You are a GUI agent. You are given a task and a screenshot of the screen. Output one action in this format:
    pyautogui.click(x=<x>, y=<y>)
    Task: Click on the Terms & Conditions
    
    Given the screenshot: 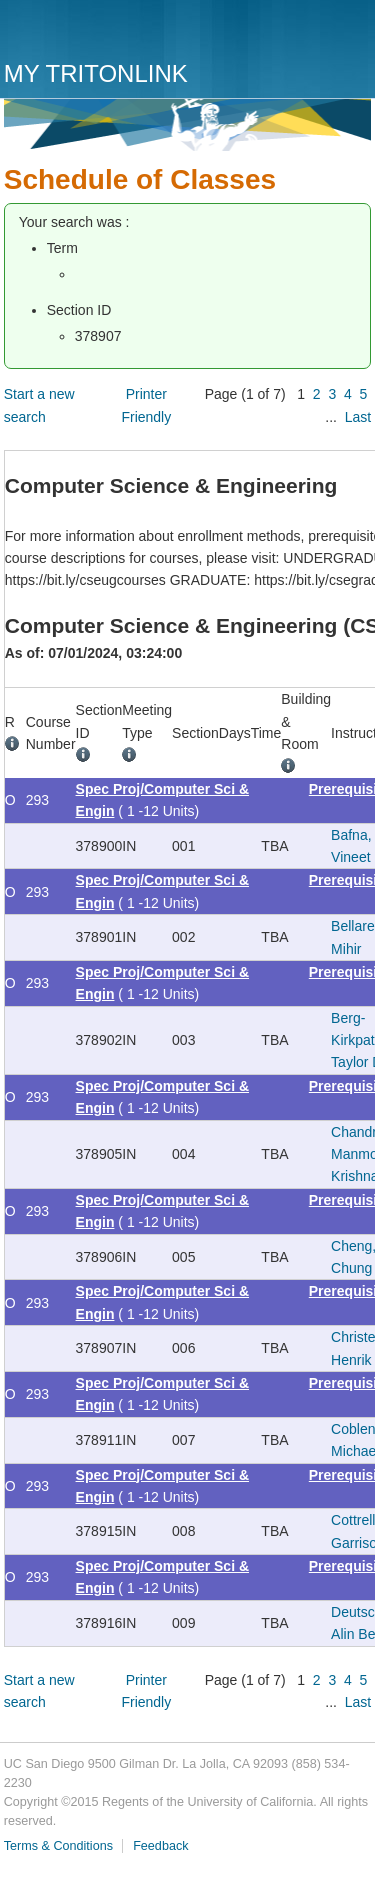 What is the action you would take?
    pyautogui.click(x=58, y=1846)
    